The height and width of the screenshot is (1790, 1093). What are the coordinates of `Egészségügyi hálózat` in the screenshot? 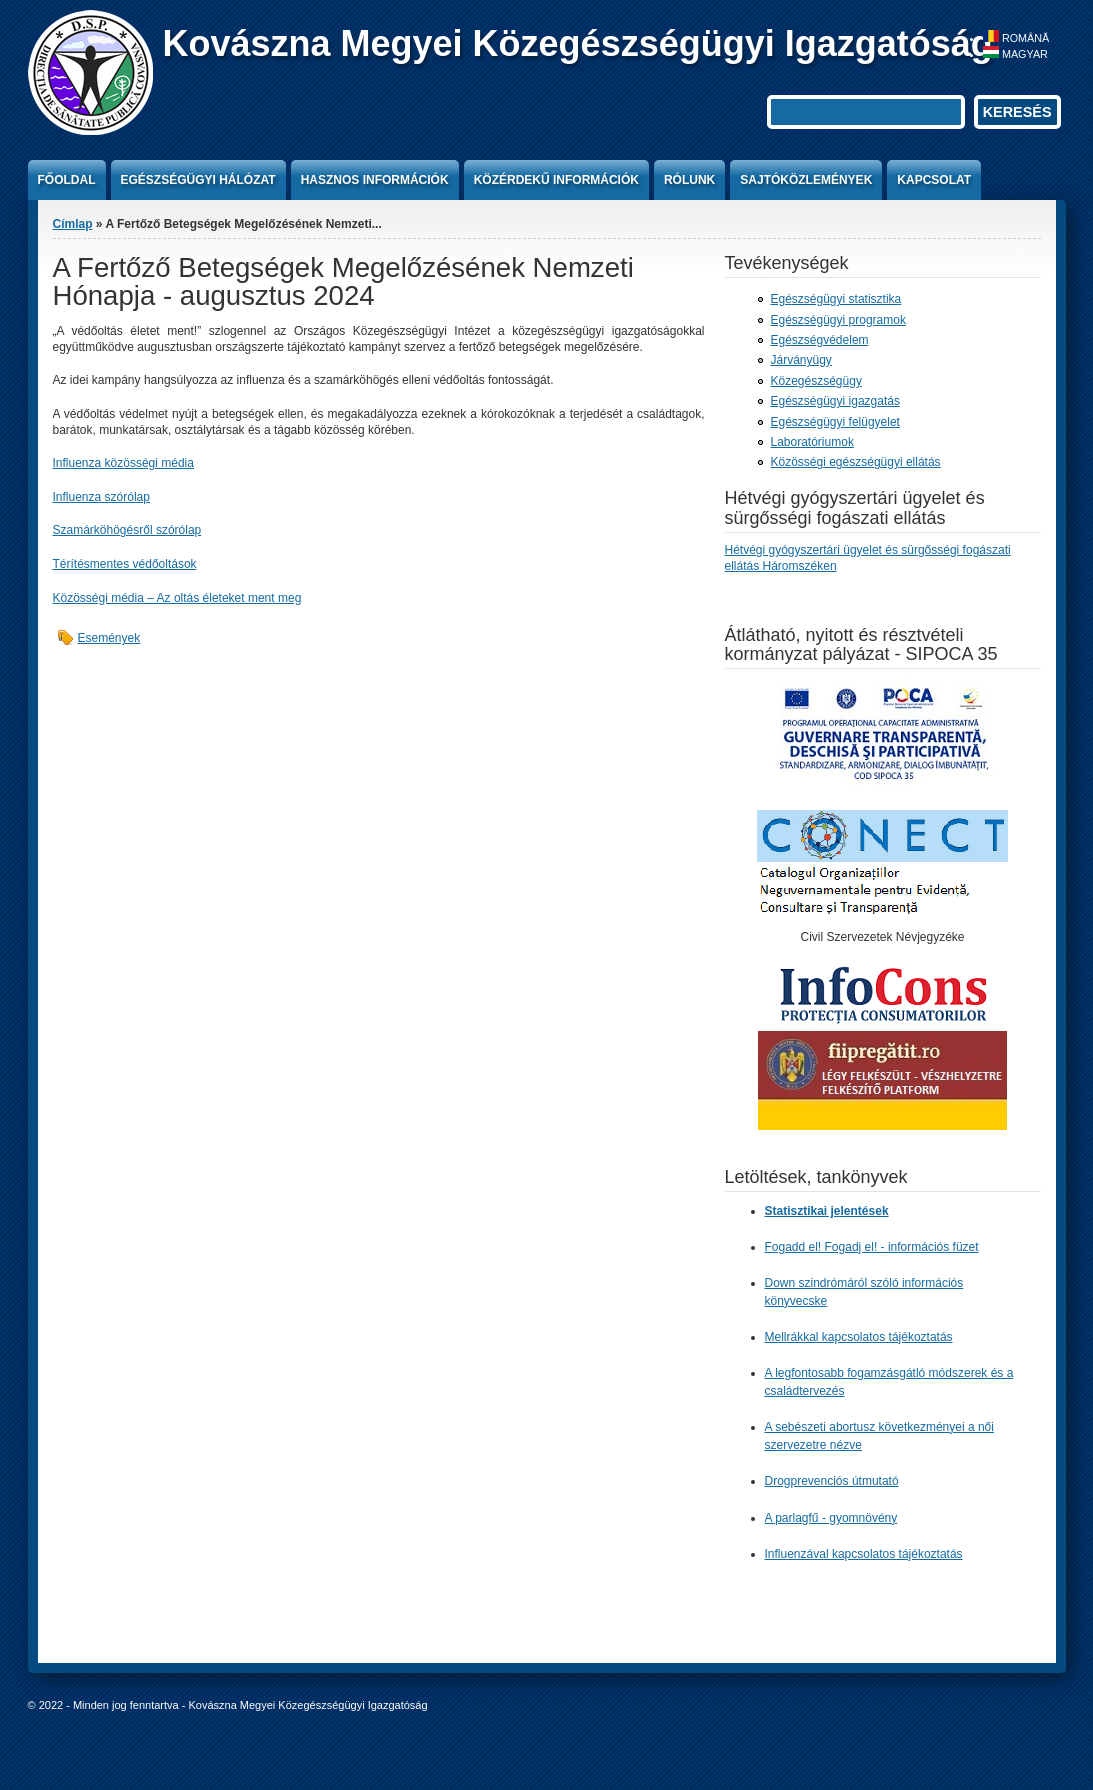 It's located at (198, 180).